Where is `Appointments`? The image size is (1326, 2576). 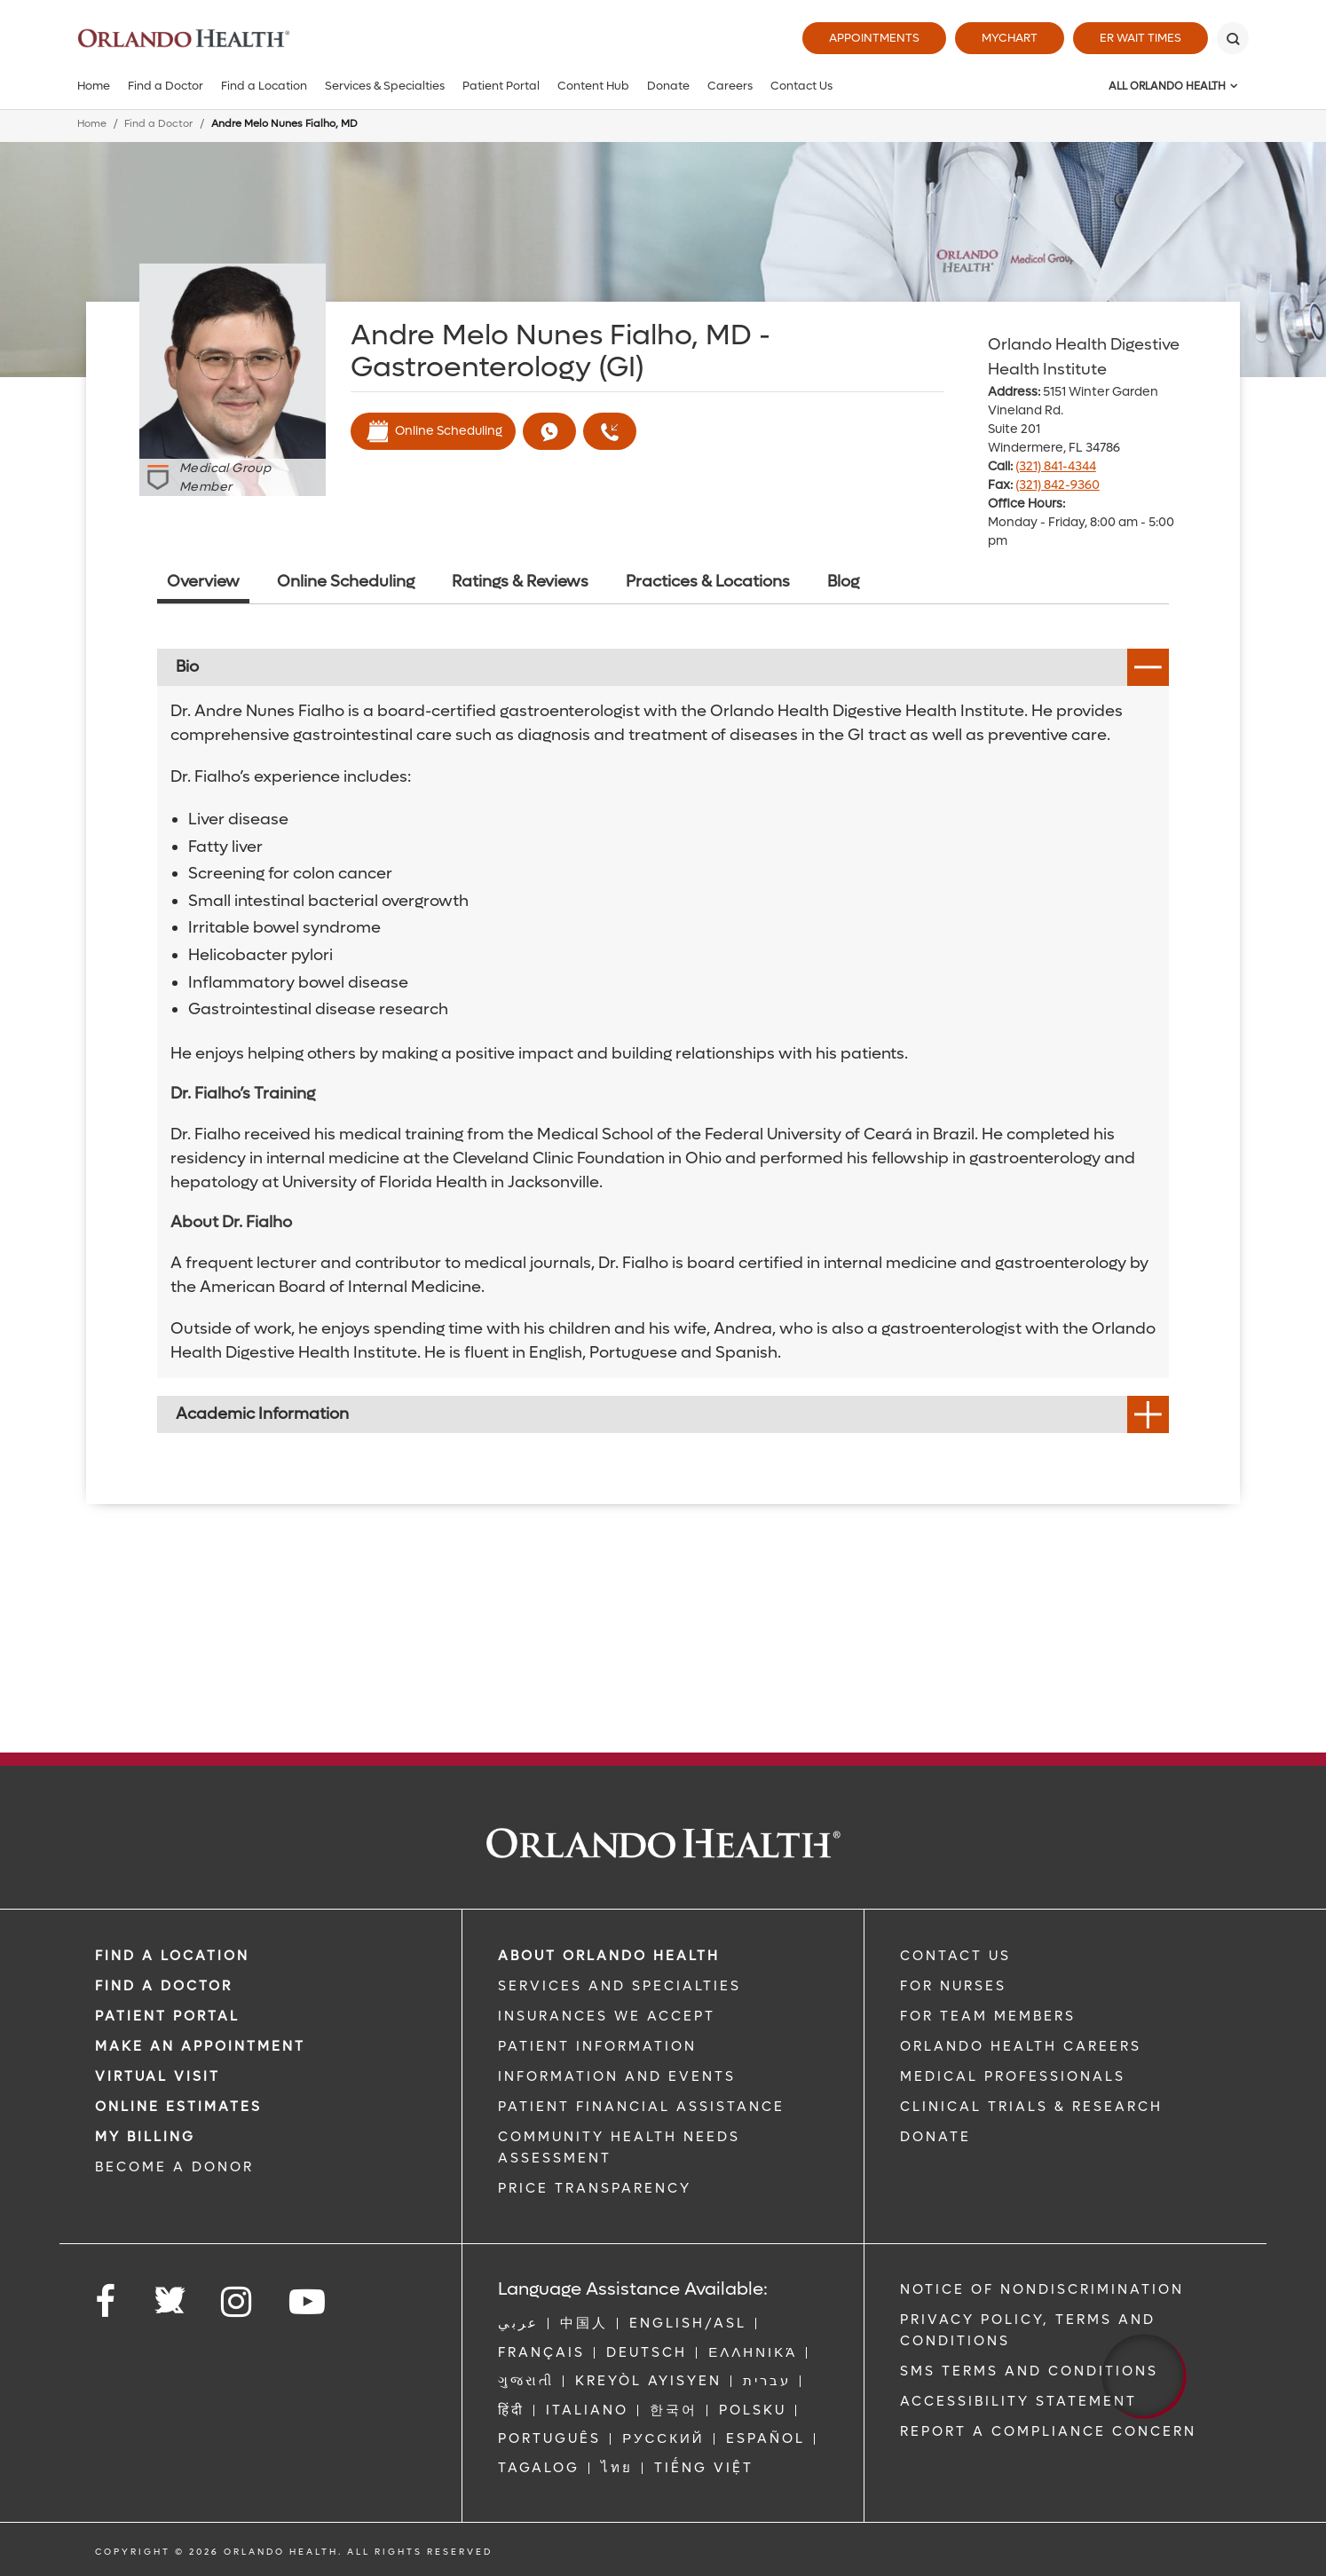 Appointments is located at coordinates (874, 37).